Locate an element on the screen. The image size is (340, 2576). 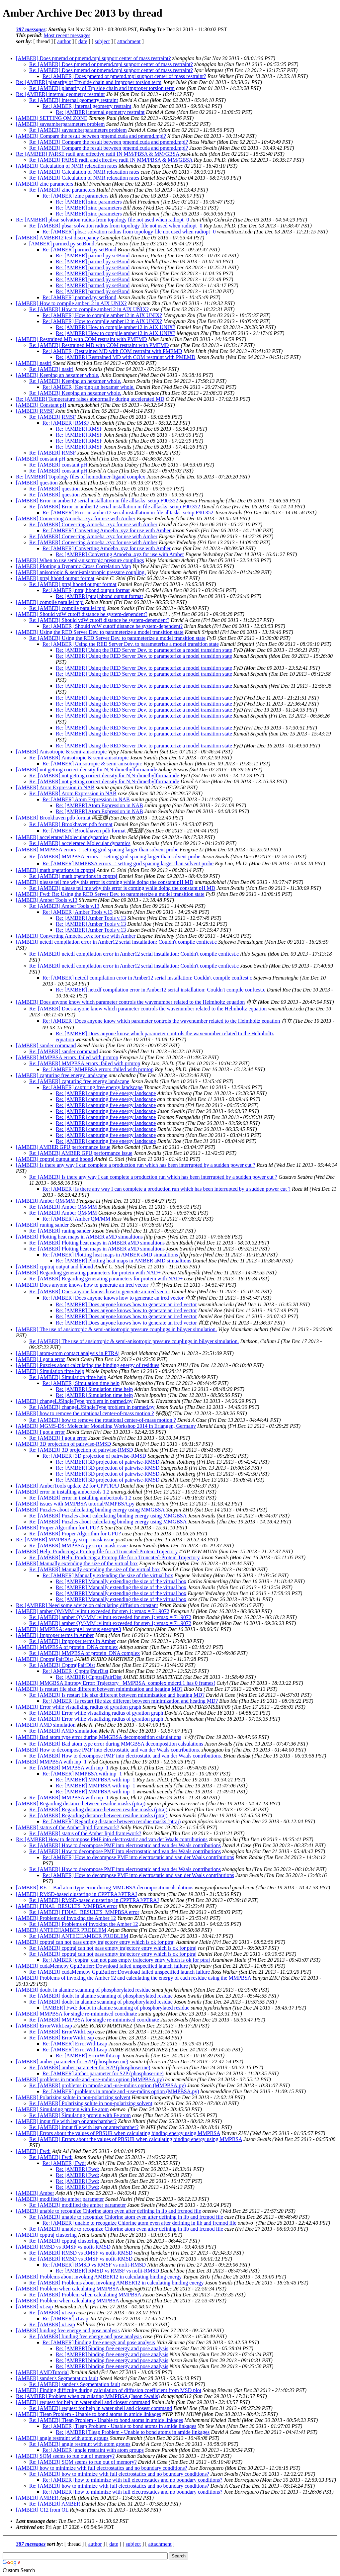
[AMBER] math operations in cpptraj is located at coordinates (55, 870).